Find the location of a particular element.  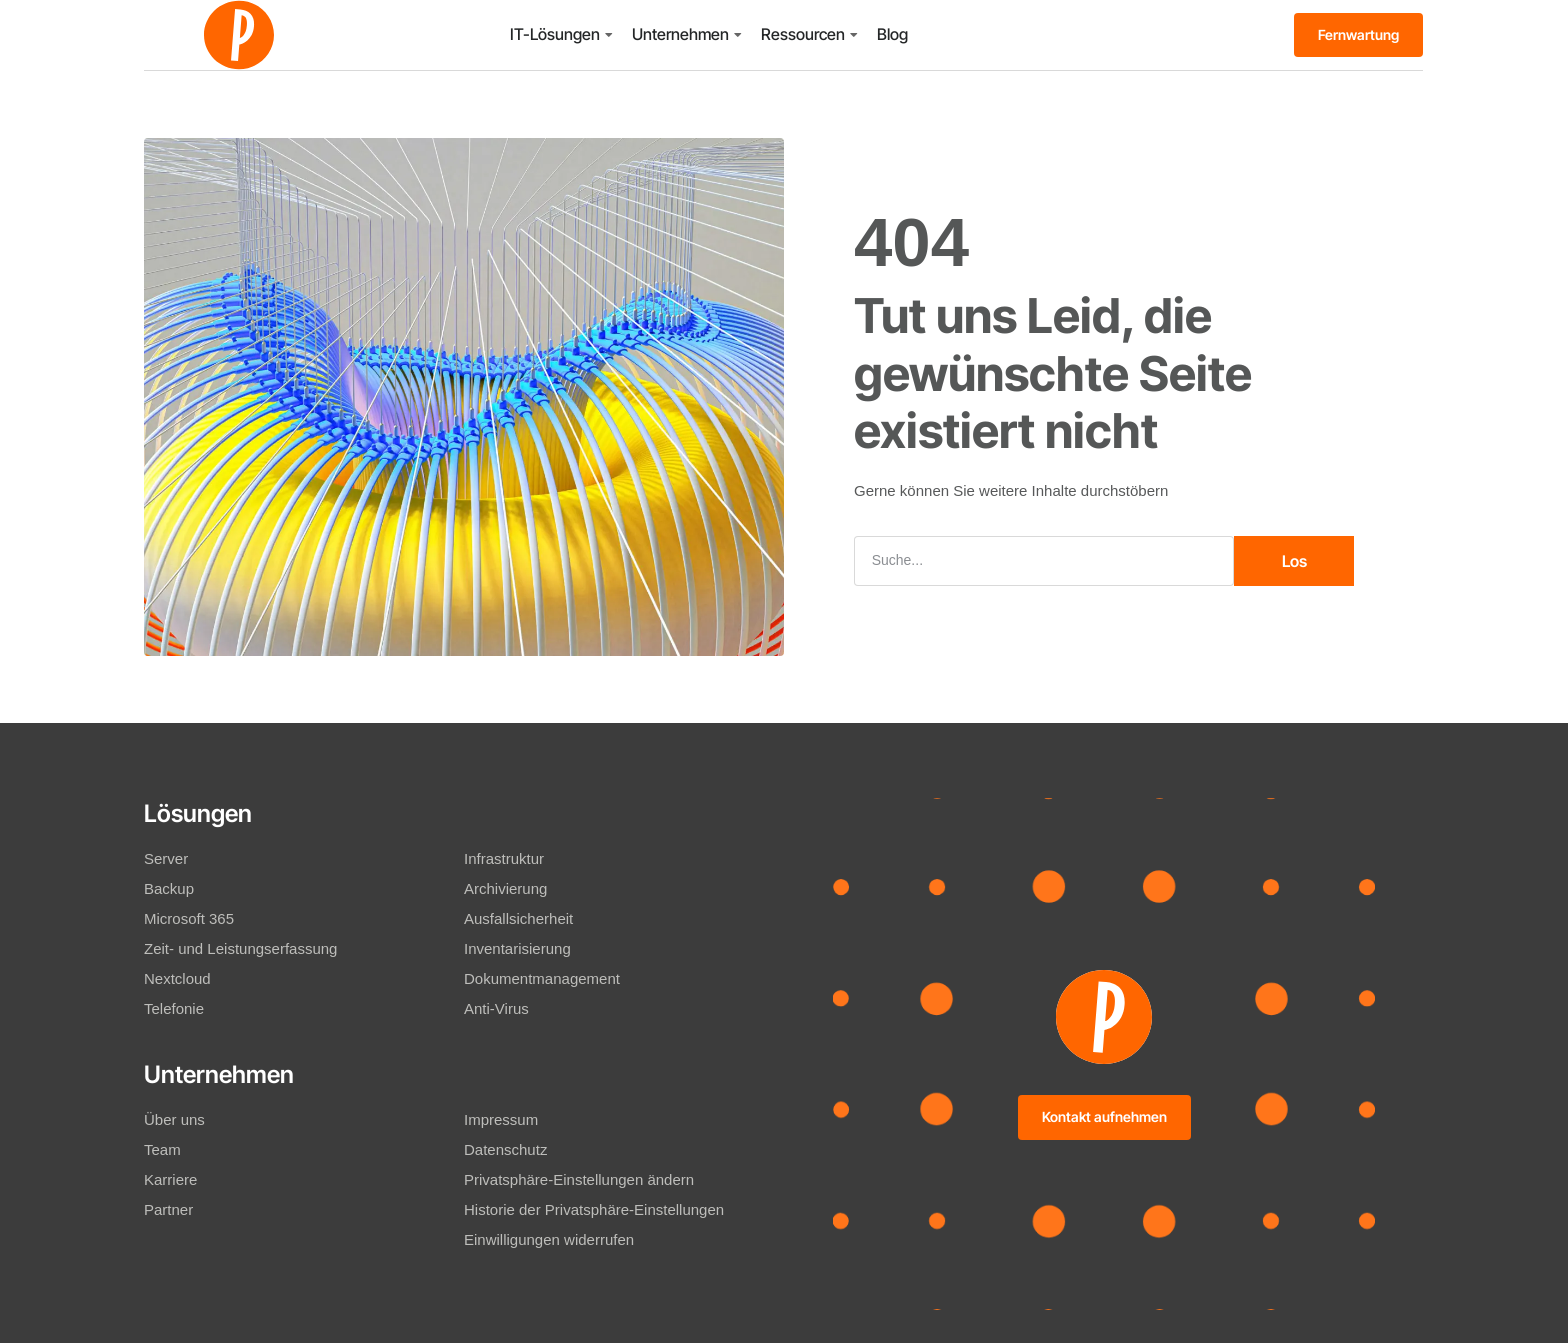

Historie der Privatsphäre-Einstellungen [button] is located at coordinates (594, 1209).